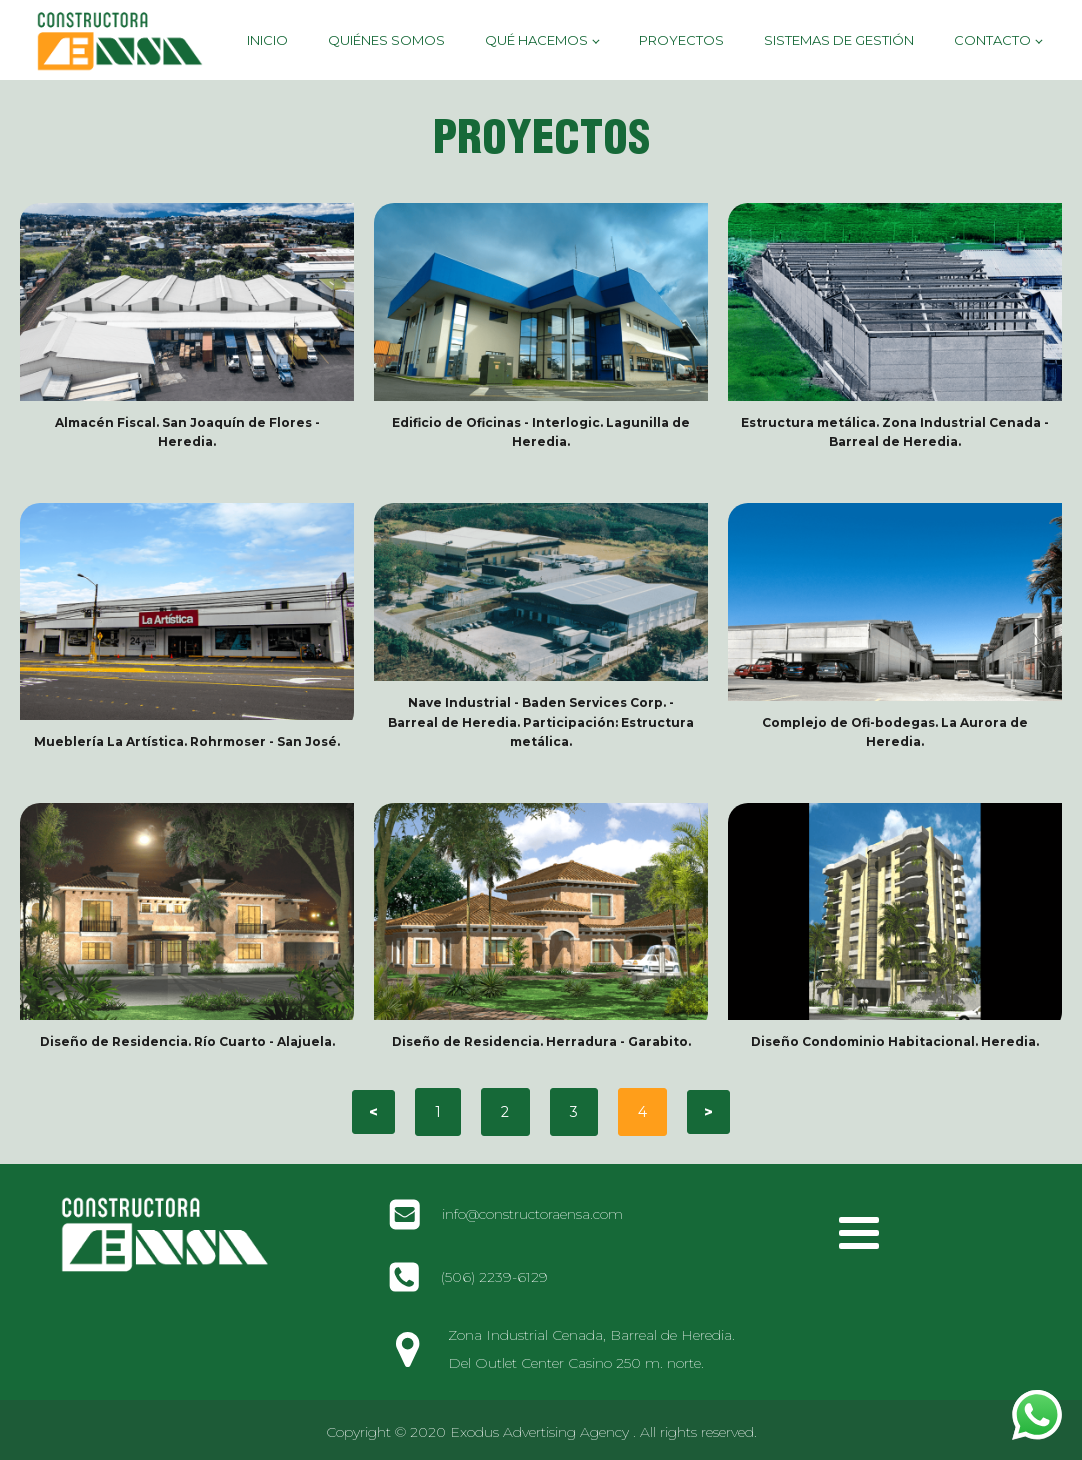 Image resolution: width=1082 pixels, height=1460 pixels. What do you see at coordinates (541, 1432) in the screenshot?
I see `Copyright © 2020 Exodus Advertising Agency . All rights reserved.` at bounding box center [541, 1432].